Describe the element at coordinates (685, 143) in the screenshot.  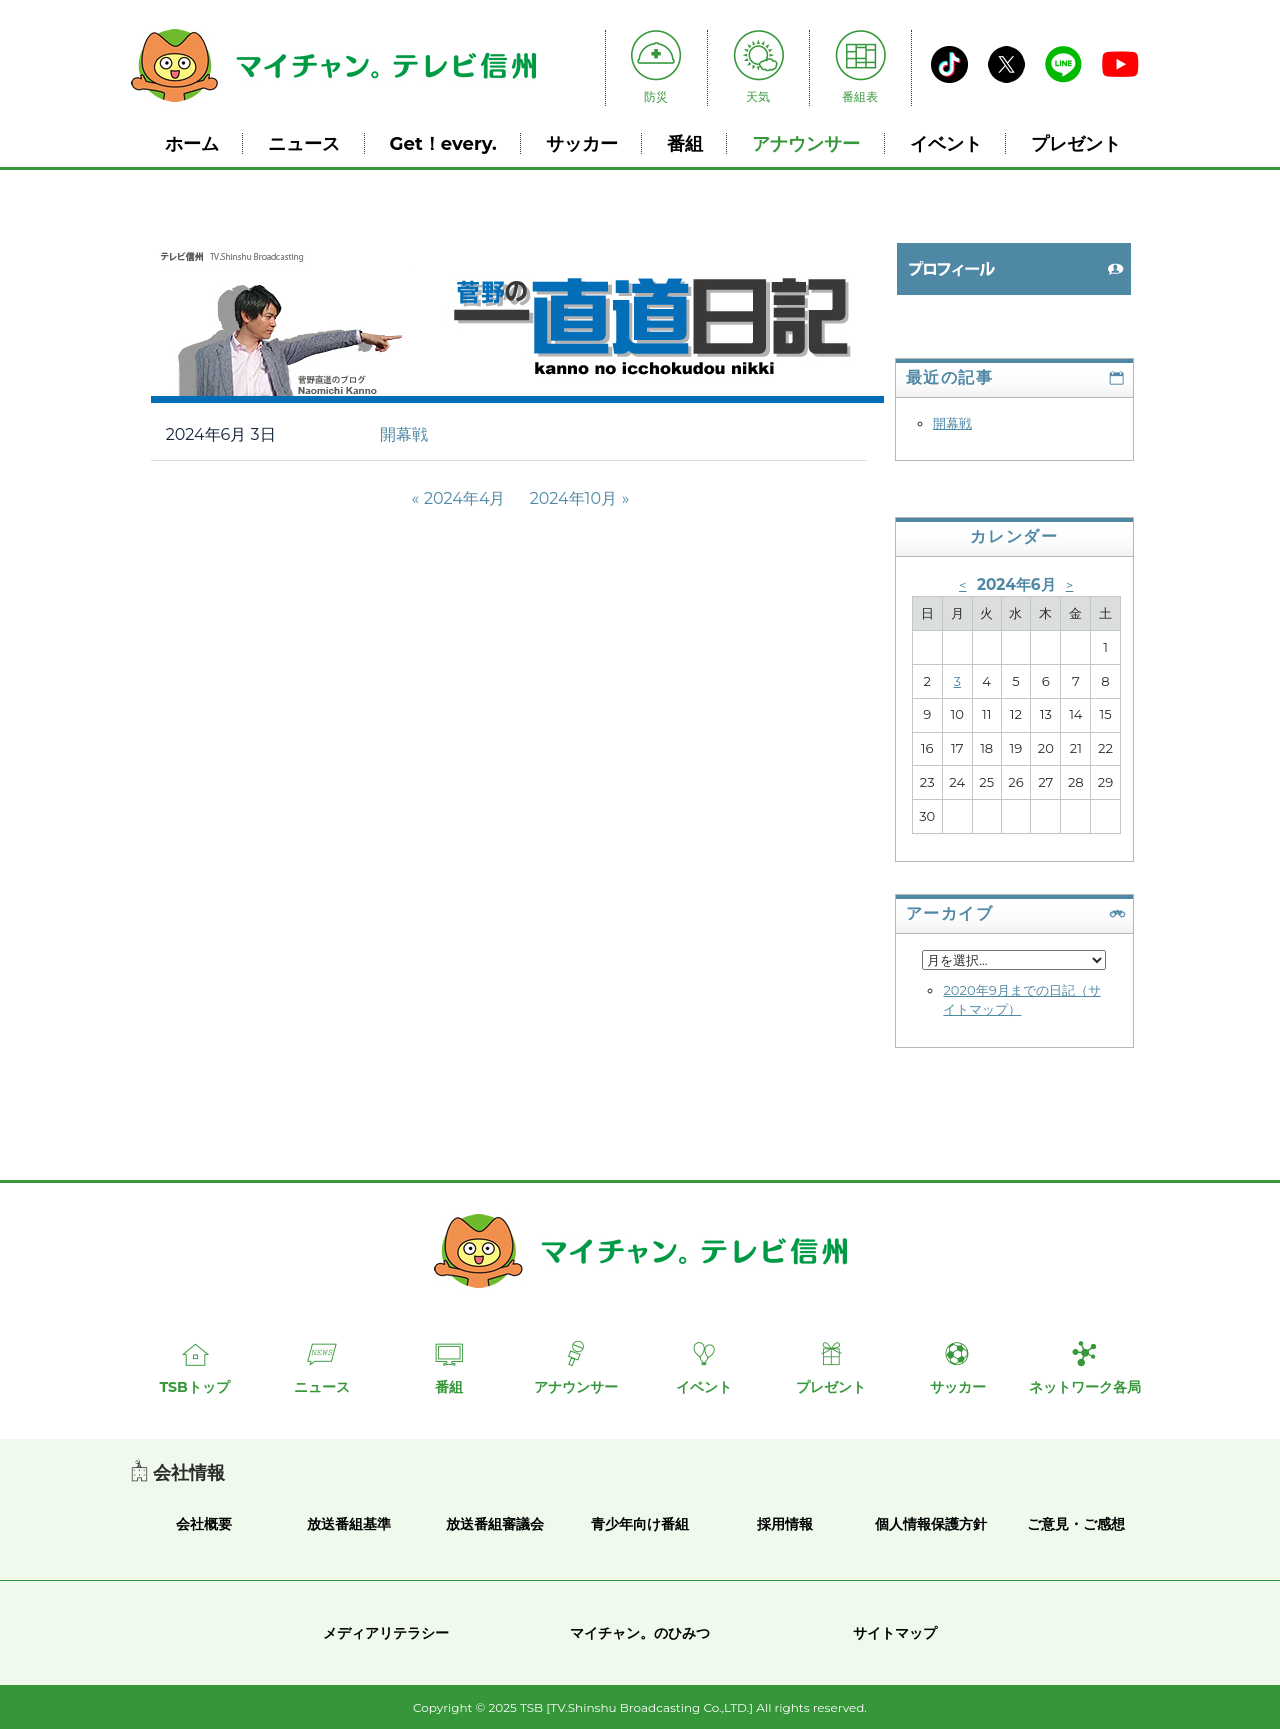
I see `番組` at that location.